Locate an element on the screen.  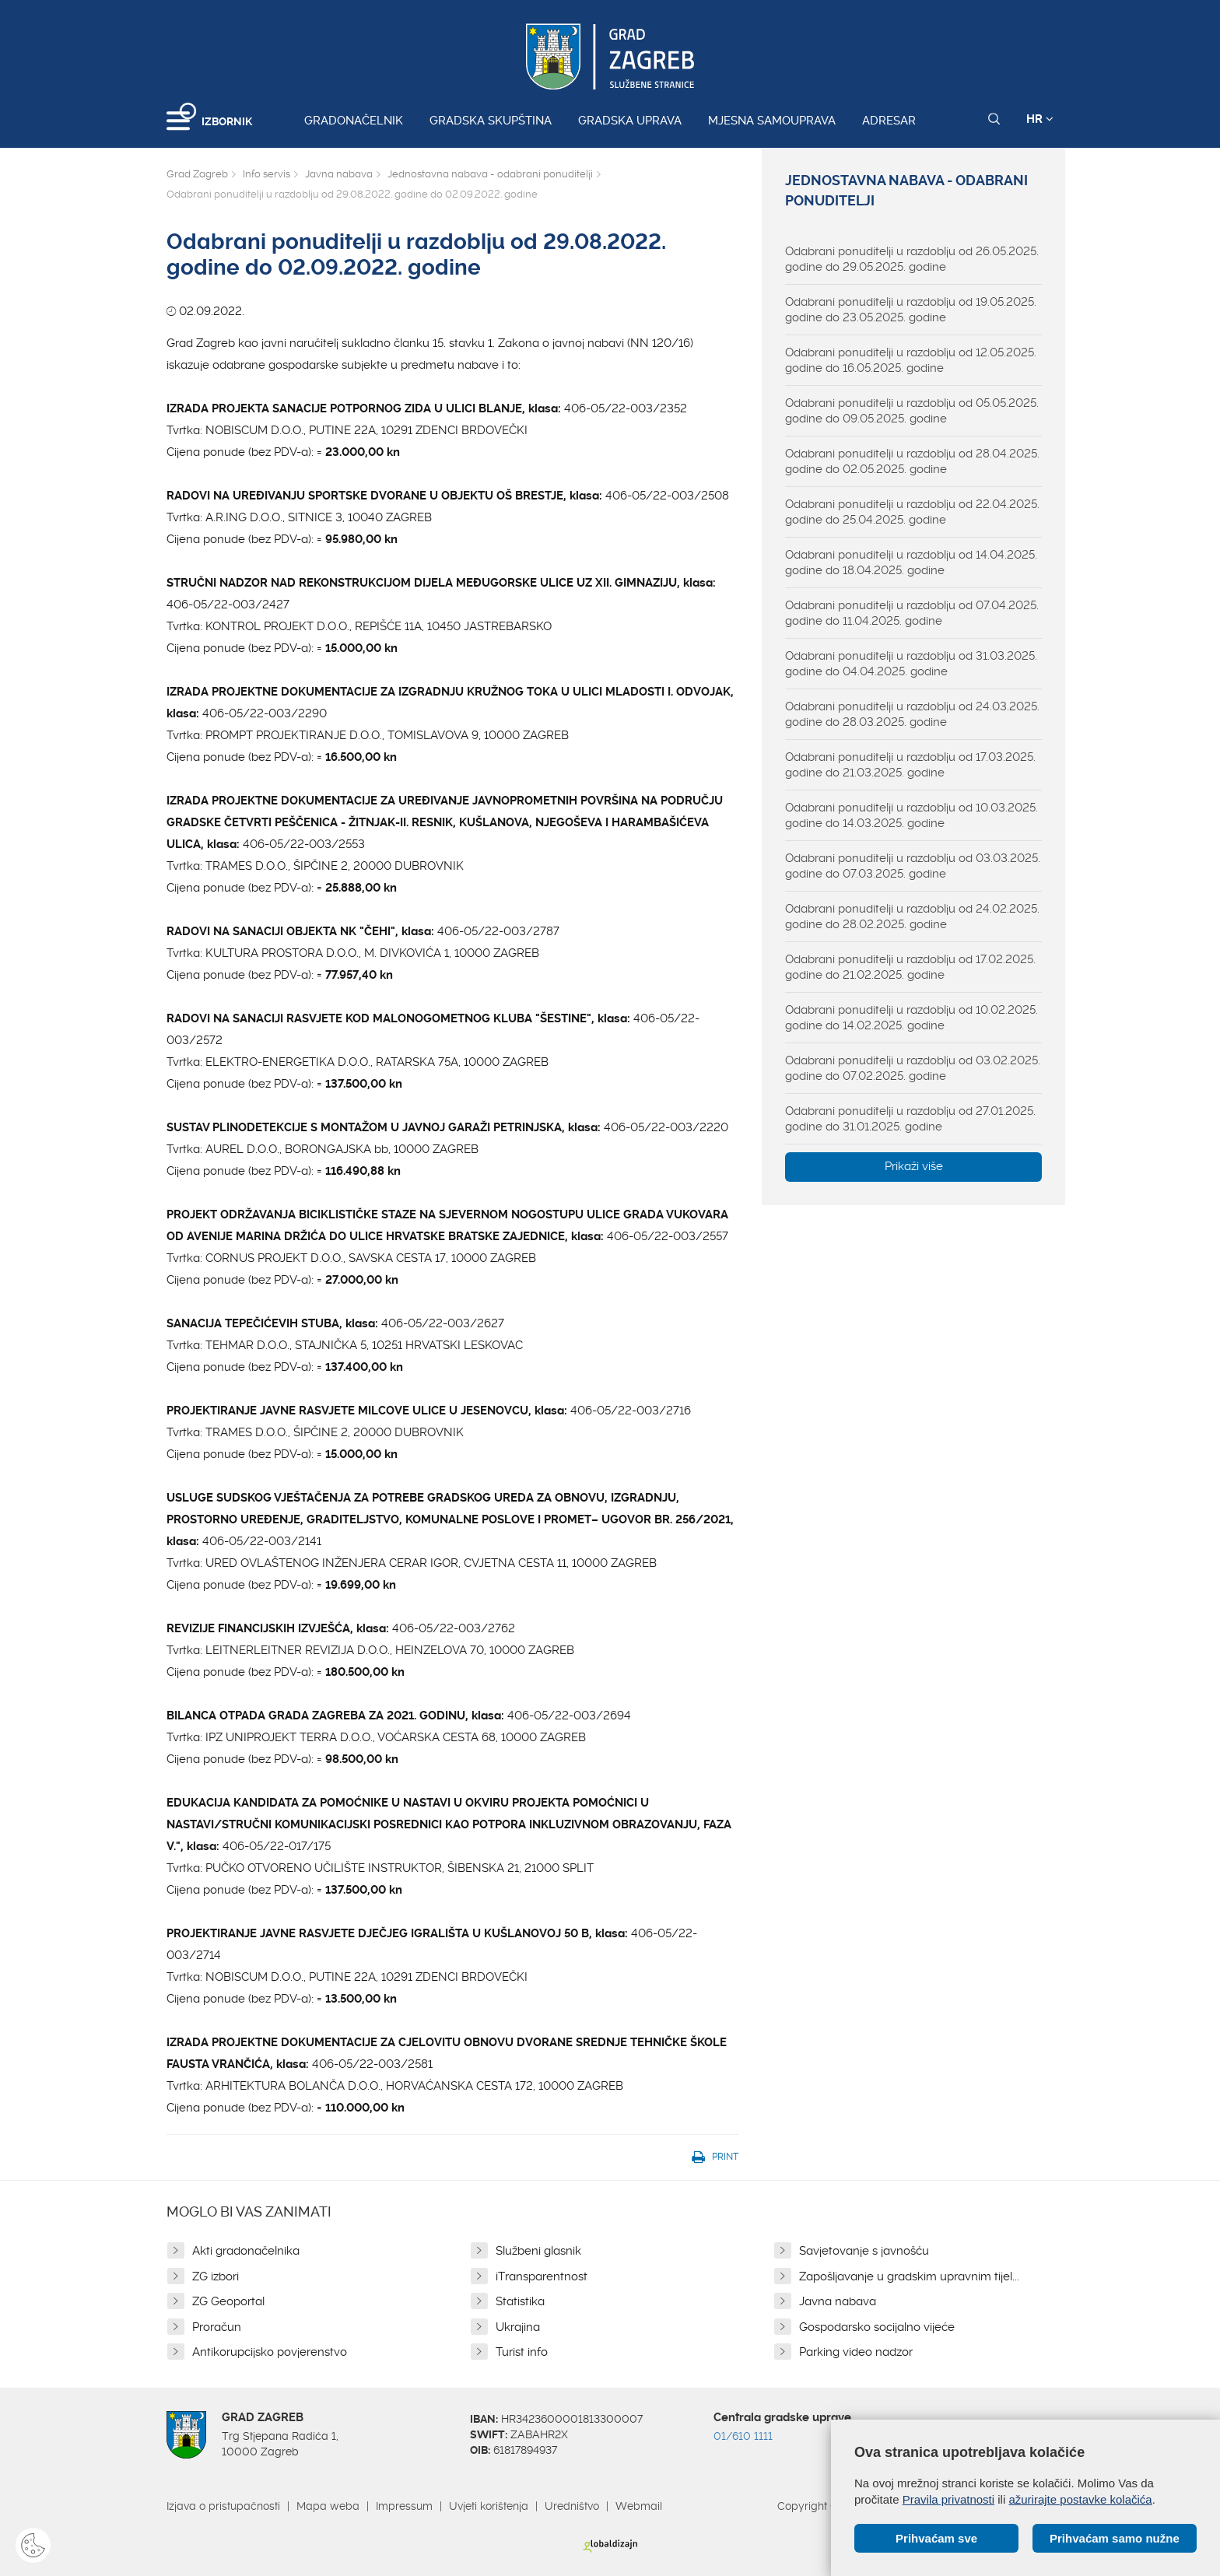
Odabrani ponuditelji u razdoblju od 24.03.2025. godine do 28.03.2025. godine is located at coordinates (912, 714).